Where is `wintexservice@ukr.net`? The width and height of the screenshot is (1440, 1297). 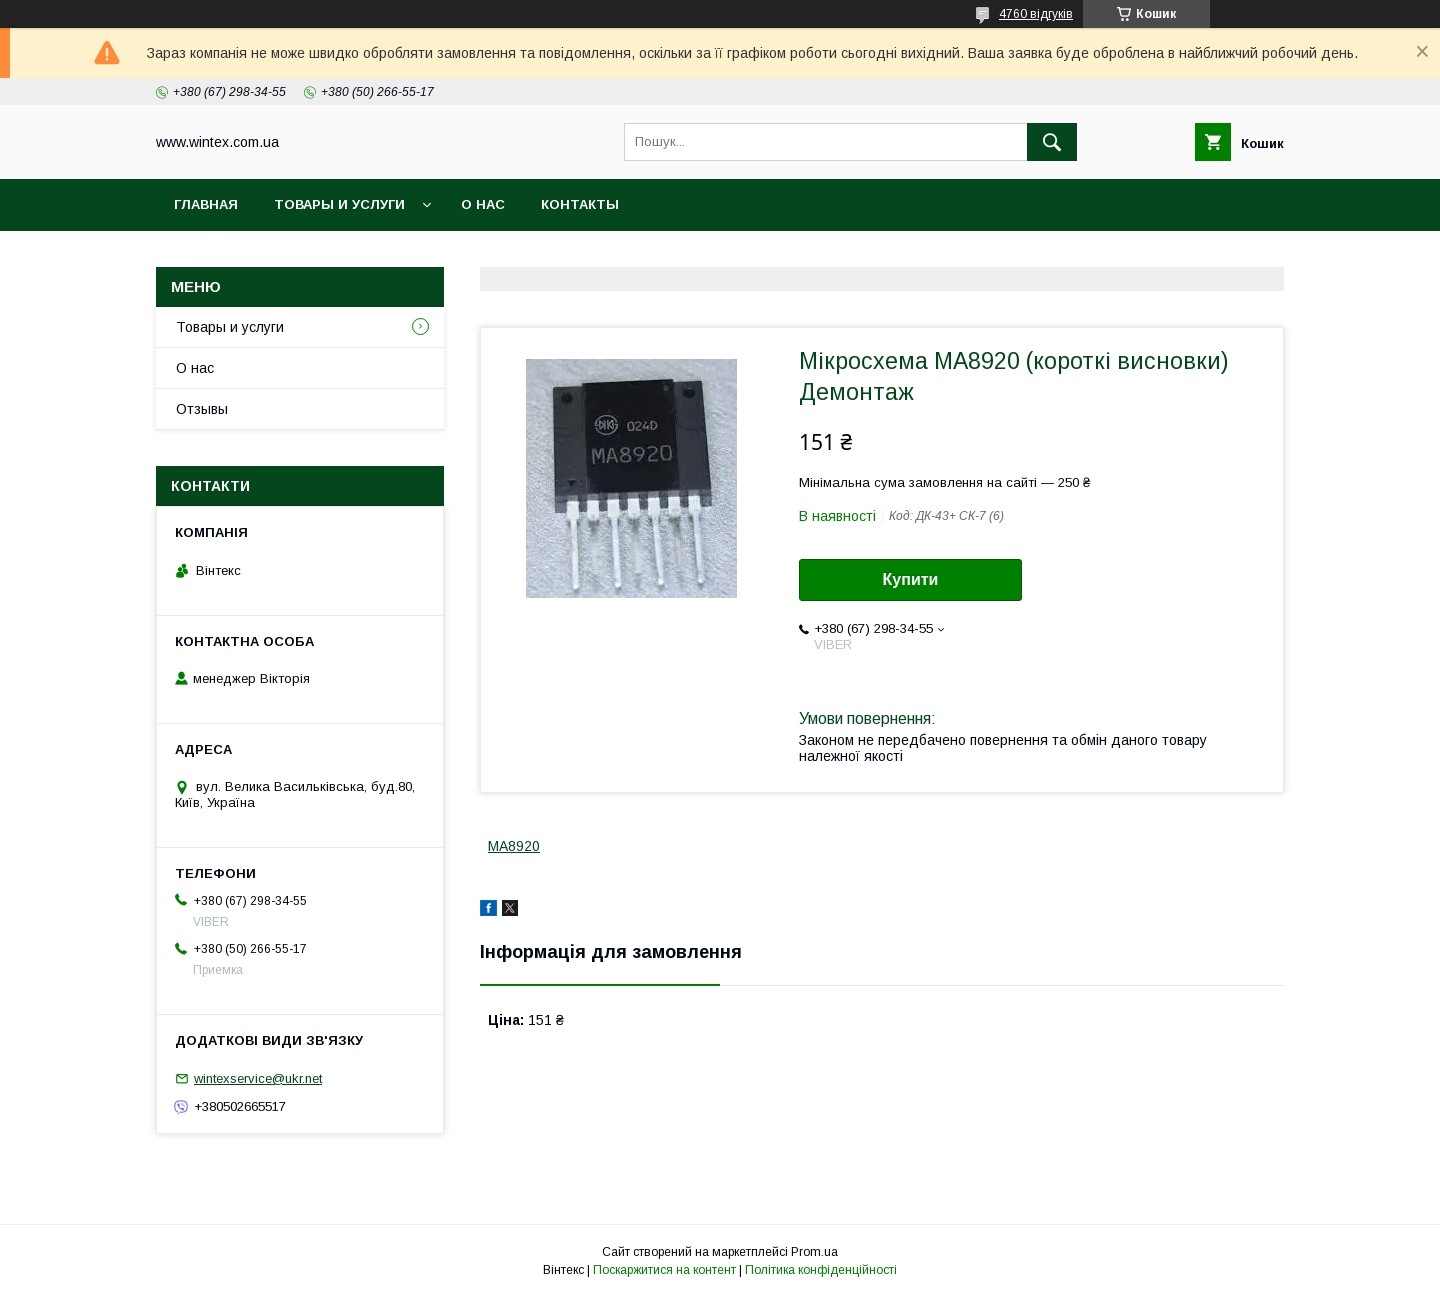
wintexservice@ukr.net is located at coordinates (258, 1078).